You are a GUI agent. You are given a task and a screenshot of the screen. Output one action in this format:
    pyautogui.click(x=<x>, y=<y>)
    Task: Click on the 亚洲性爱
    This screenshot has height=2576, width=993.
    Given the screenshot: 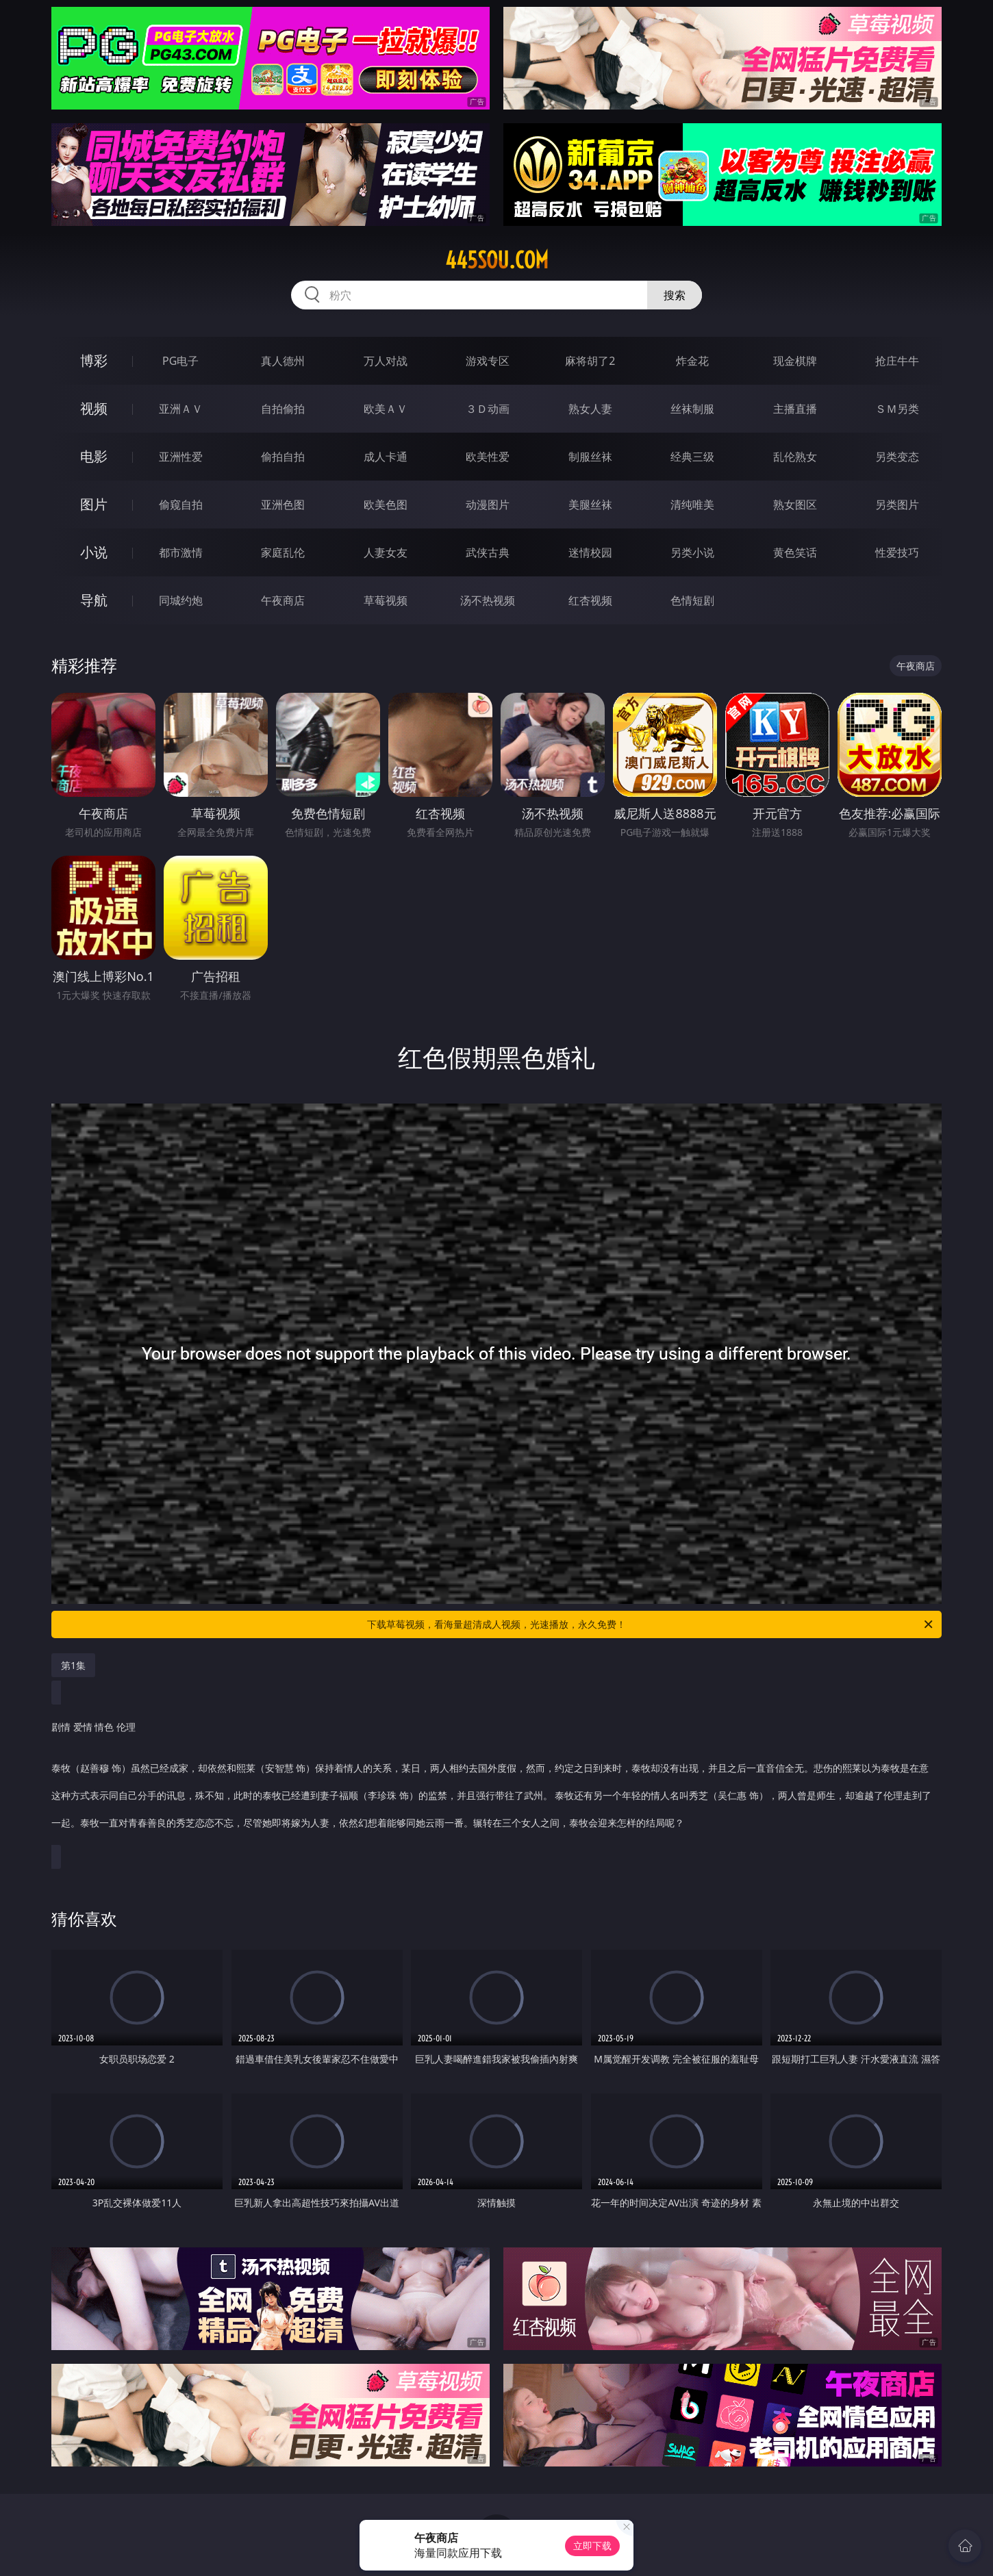 What is the action you would take?
    pyautogui.click(x=181, y=456)
    